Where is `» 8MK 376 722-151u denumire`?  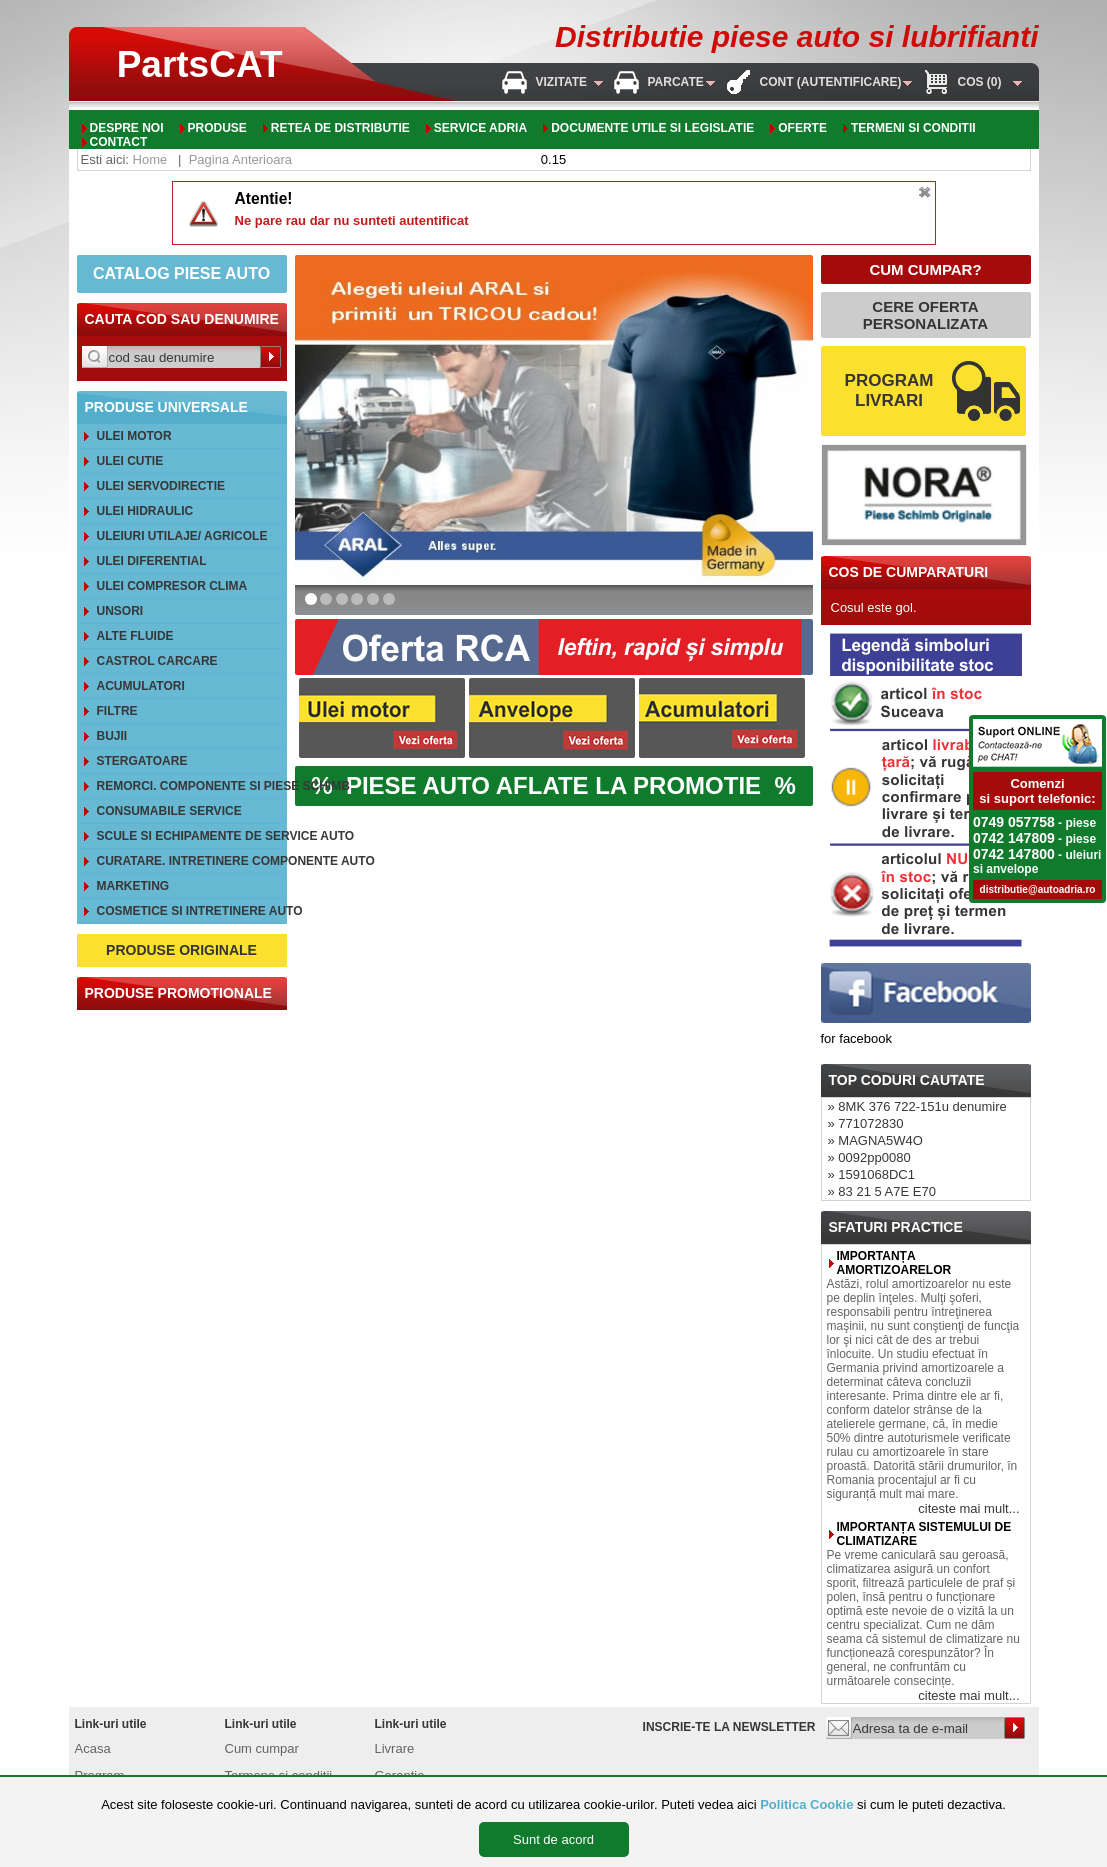
» 8MK 376 722-151u denumire is located at coordinates (917, 1106).